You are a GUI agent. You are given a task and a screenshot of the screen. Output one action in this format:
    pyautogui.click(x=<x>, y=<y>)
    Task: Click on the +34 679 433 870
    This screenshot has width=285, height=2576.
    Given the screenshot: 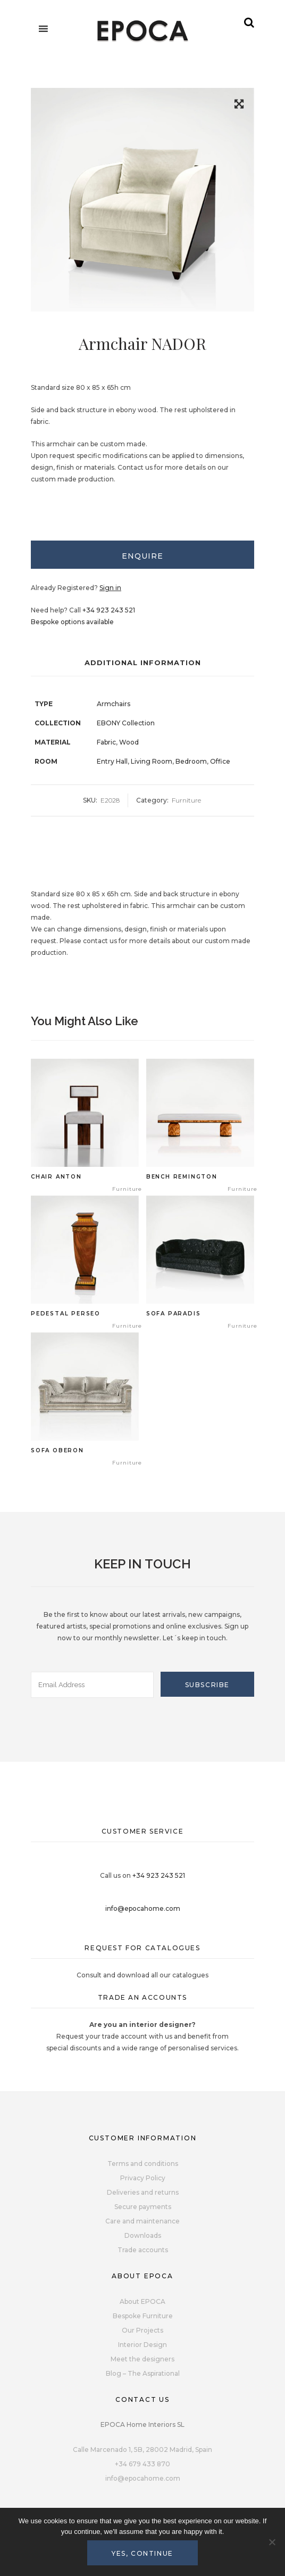 What is the action you would take?
    pyautogui.click(x=142, y=2464)
    